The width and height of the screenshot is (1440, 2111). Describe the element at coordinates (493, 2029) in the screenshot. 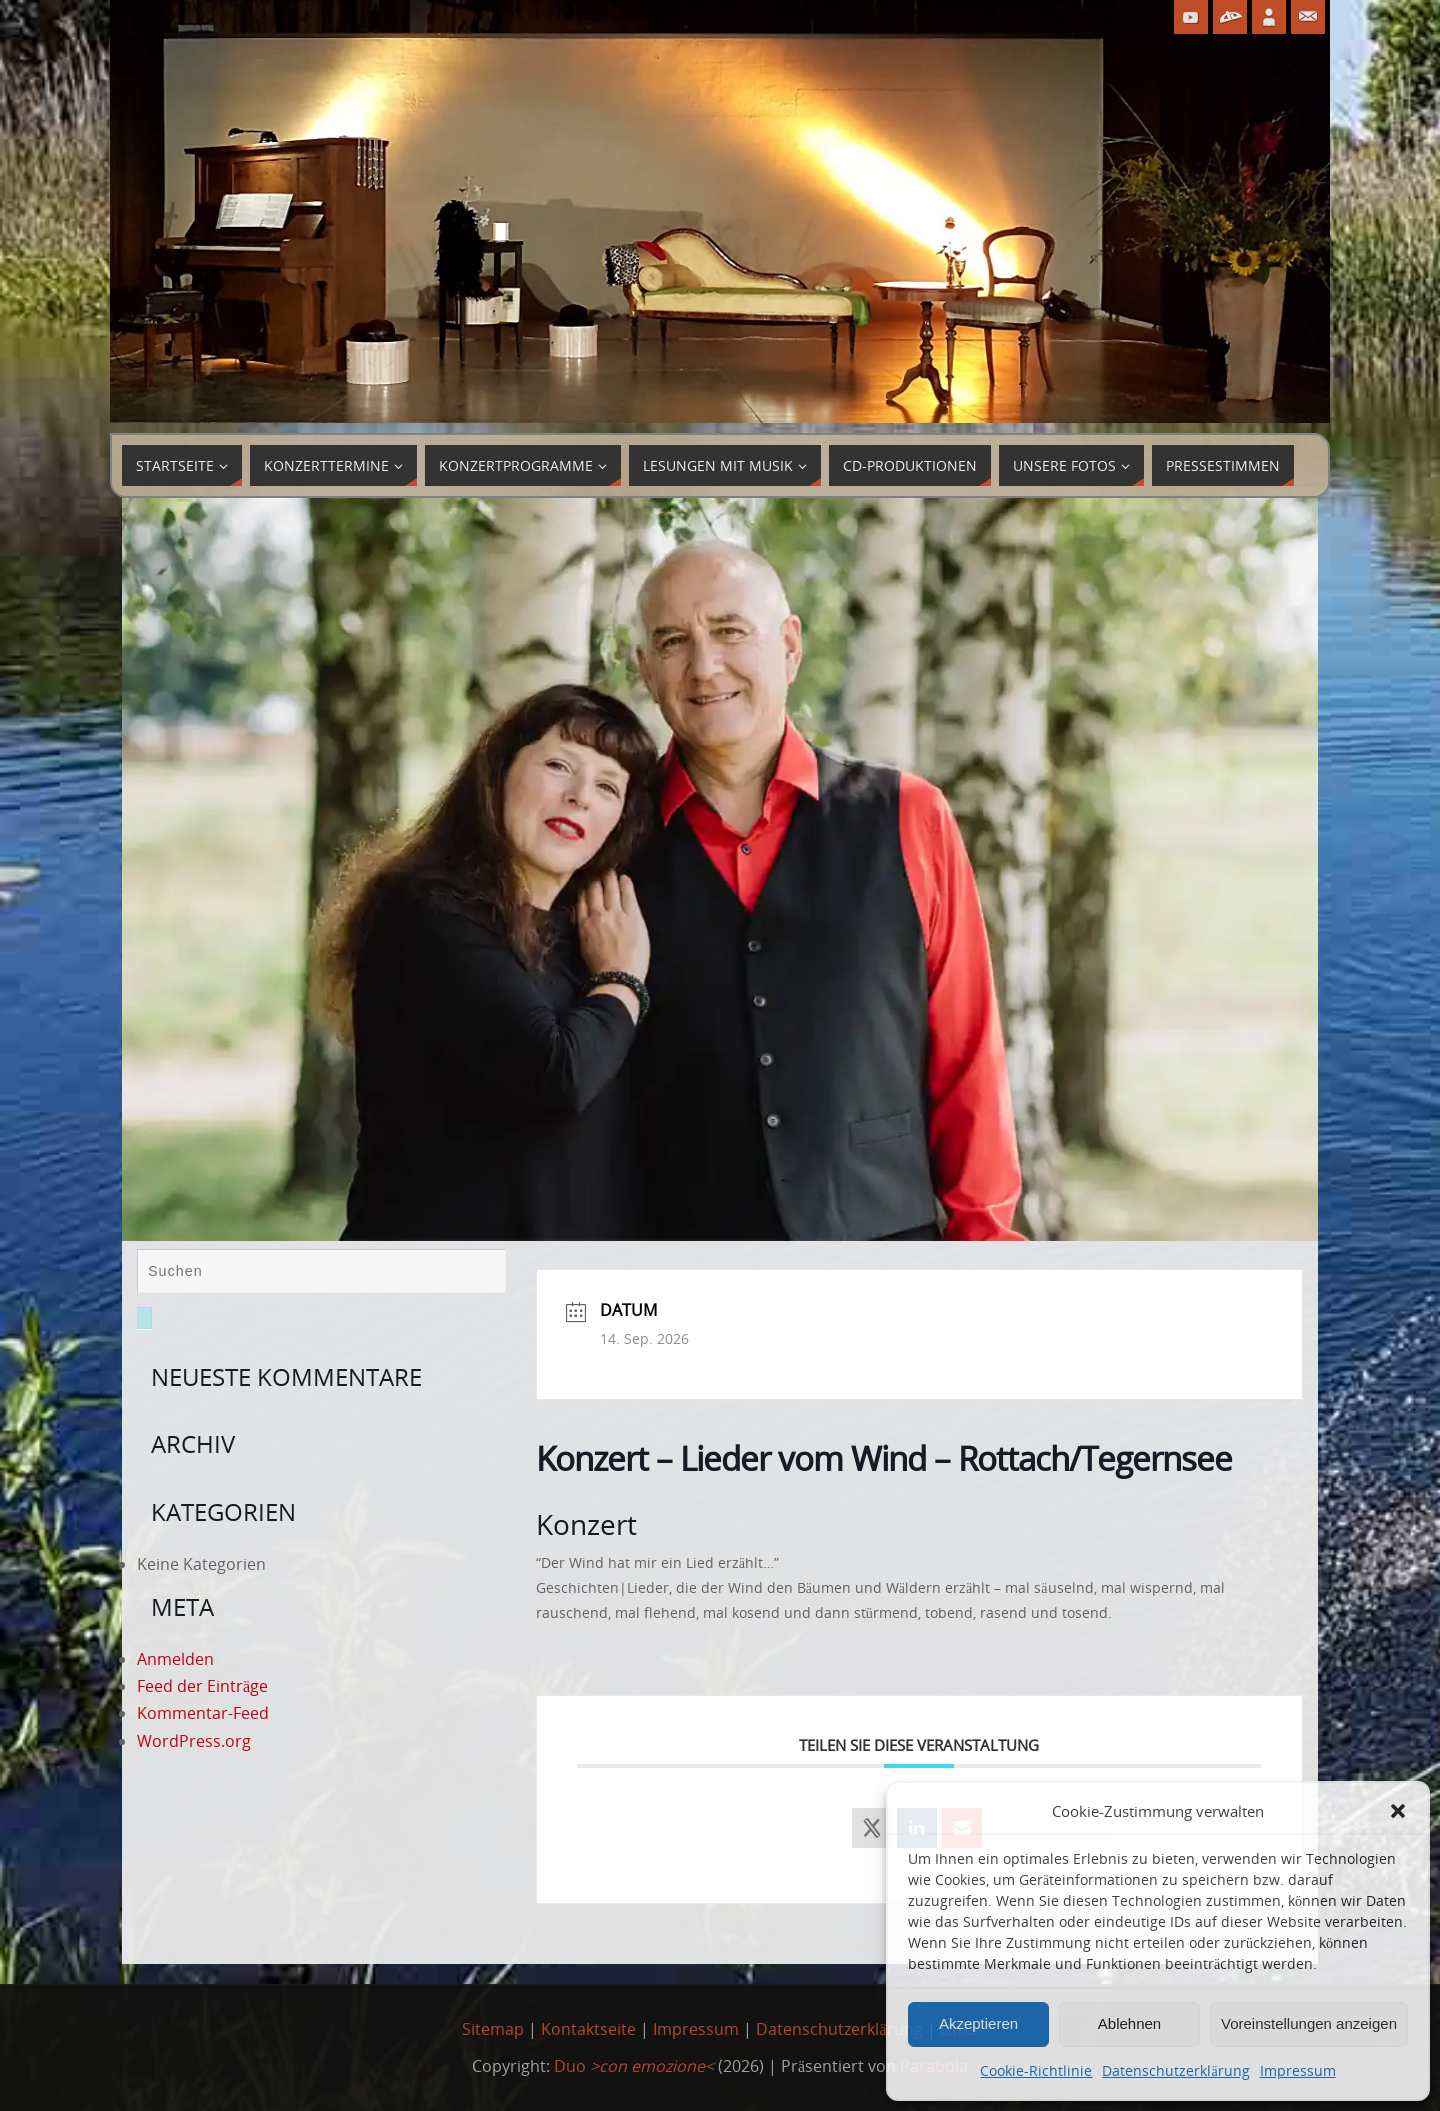

I see `Sitemap` at that location.